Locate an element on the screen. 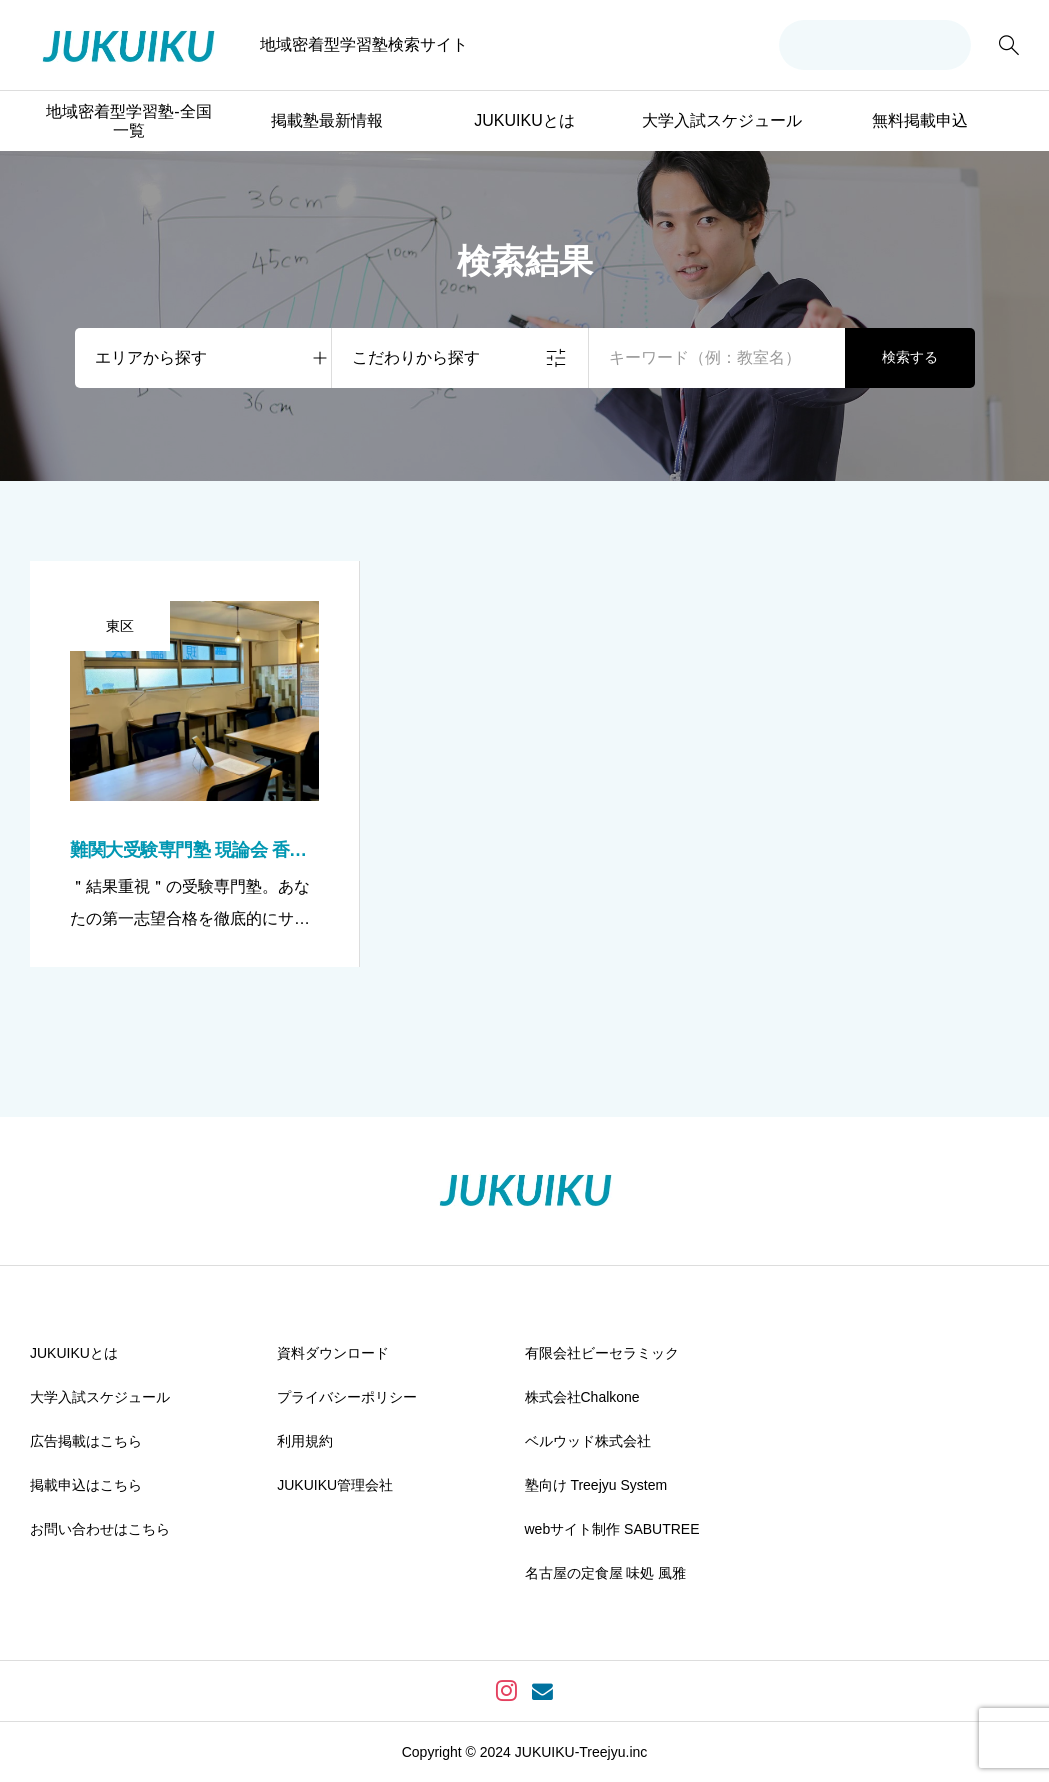  有限会社ビーセラミック is located at coordinates (602, 1353).